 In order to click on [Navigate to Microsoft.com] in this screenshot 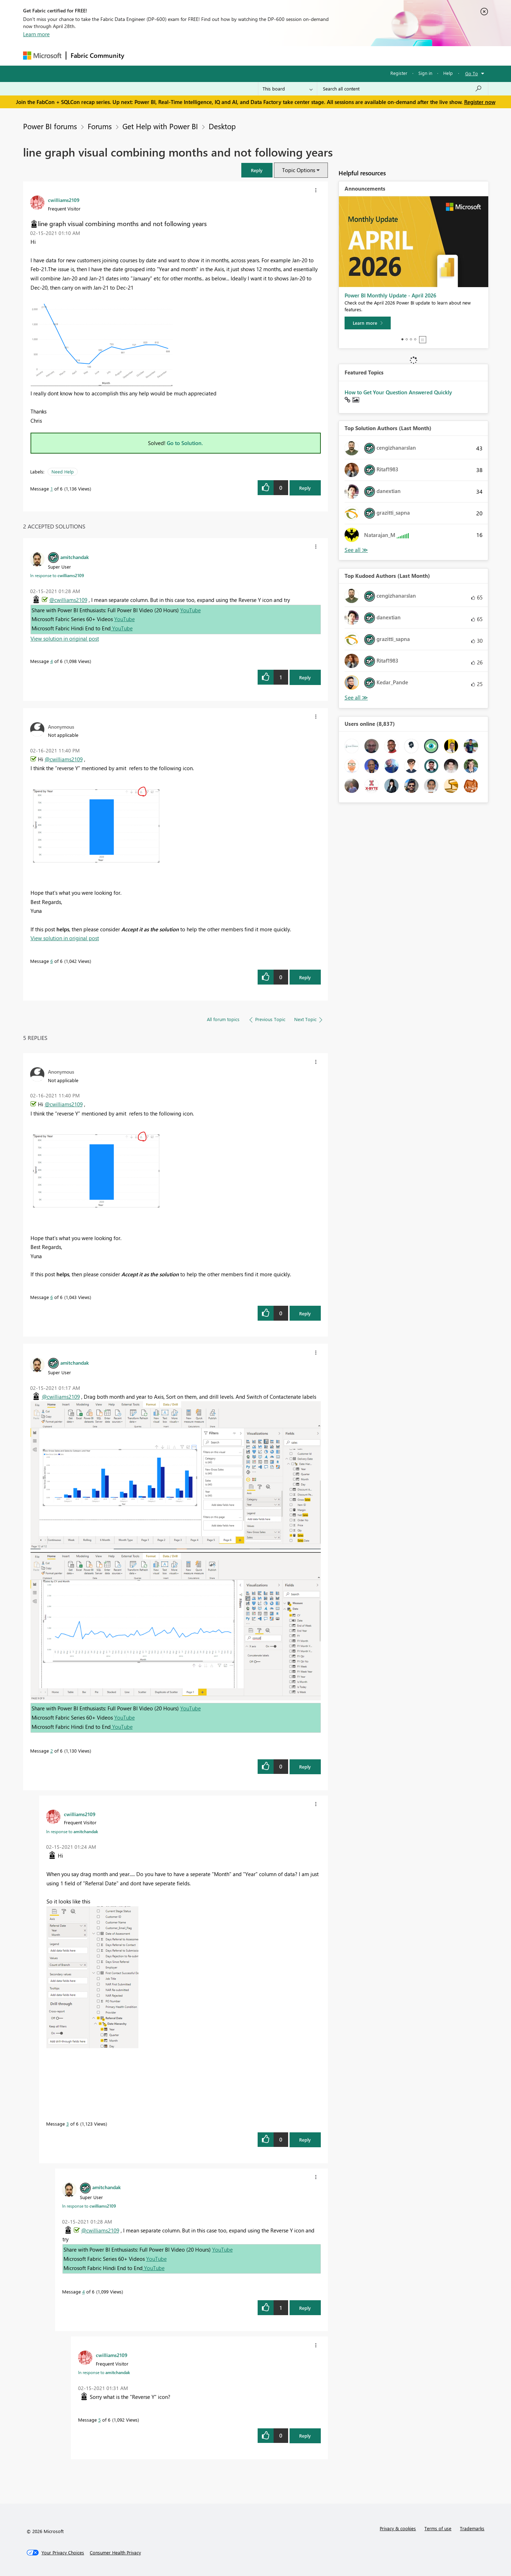, I will do `click(42, 55)`.